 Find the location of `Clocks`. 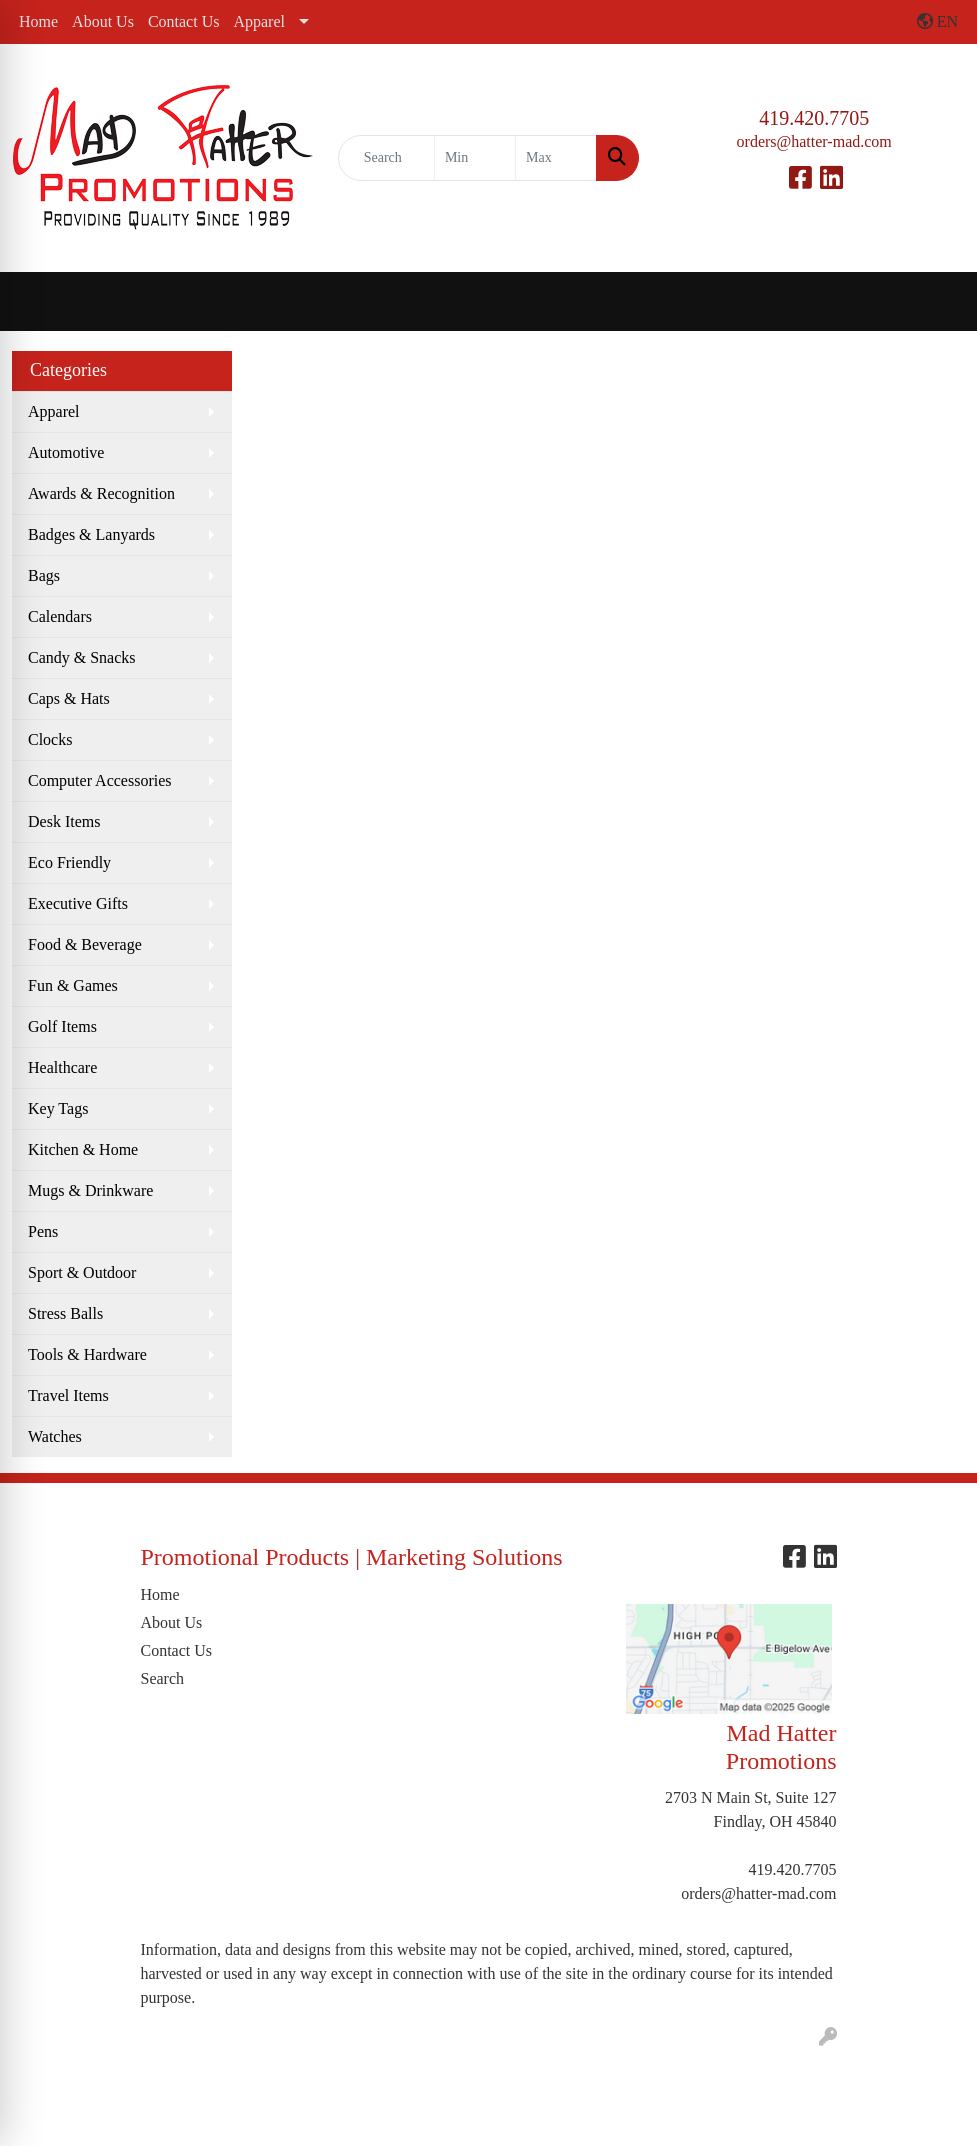

Clocks is located at coordinates (50, 739).